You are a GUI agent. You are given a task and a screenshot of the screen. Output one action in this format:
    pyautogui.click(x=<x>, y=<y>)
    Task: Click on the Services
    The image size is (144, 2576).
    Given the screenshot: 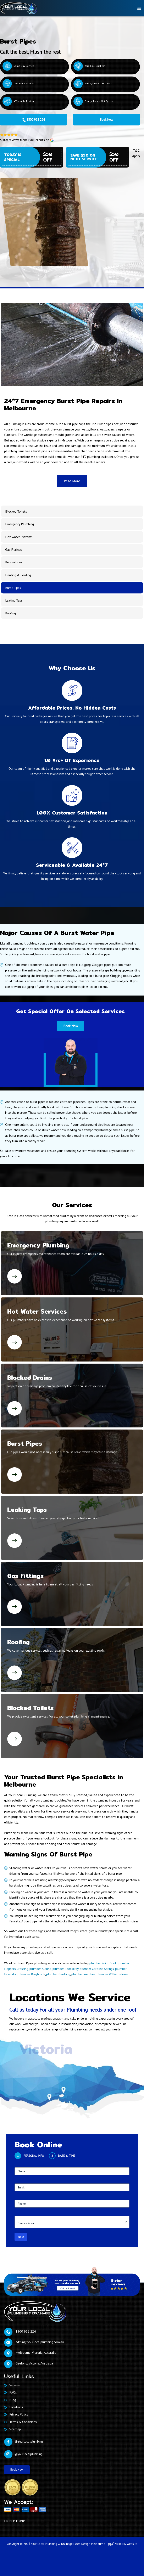 What is the action you would take?
    pyautogui.click(x=15, y=2385)
    